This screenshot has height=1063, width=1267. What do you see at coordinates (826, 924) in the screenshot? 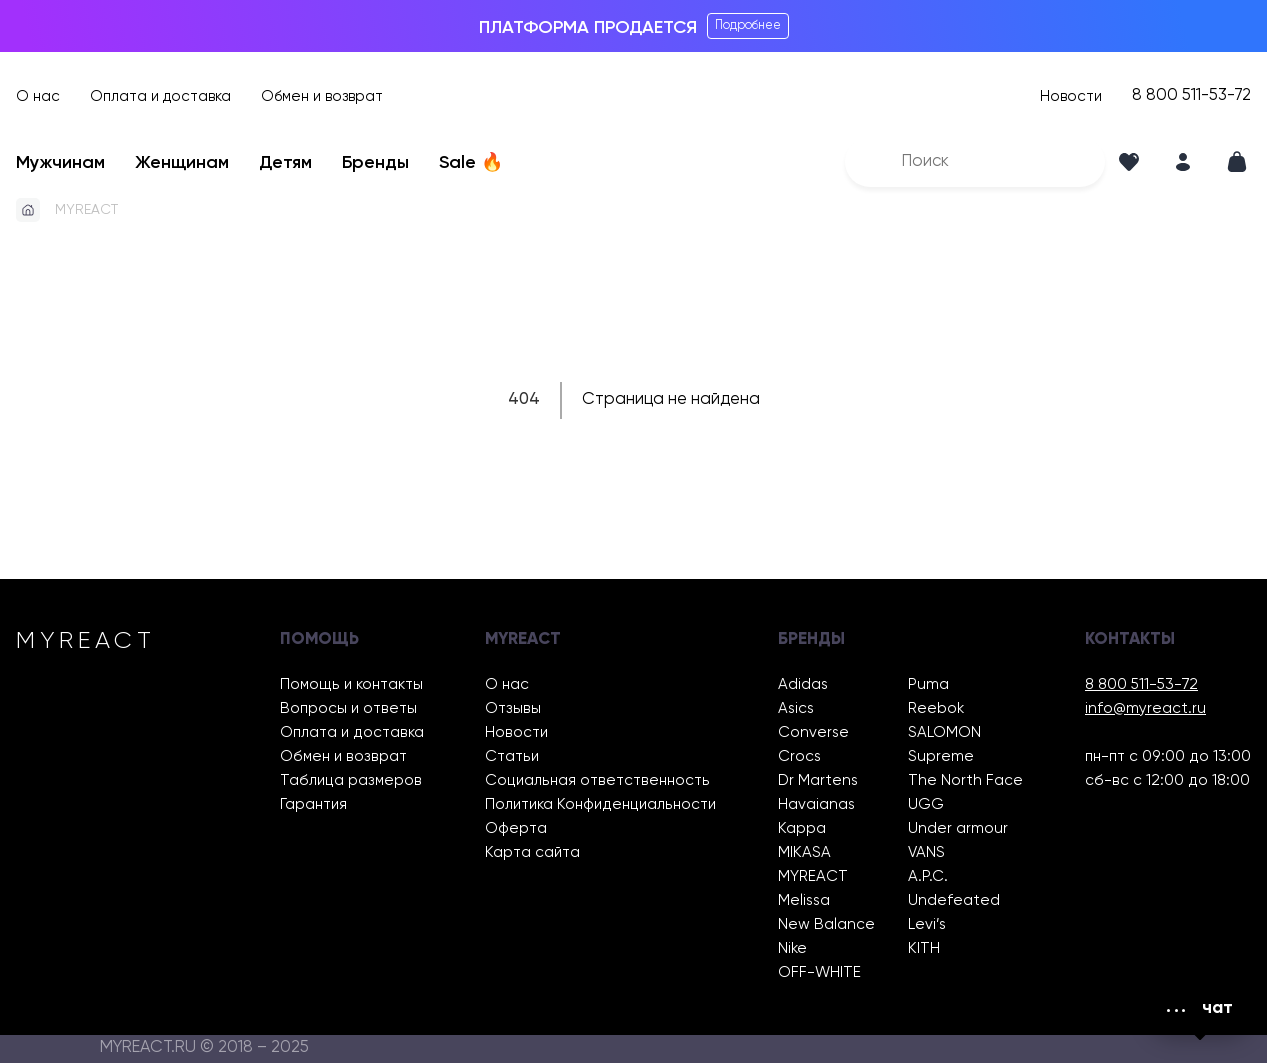
I see `New Balance` at bounding box center [826, 924].